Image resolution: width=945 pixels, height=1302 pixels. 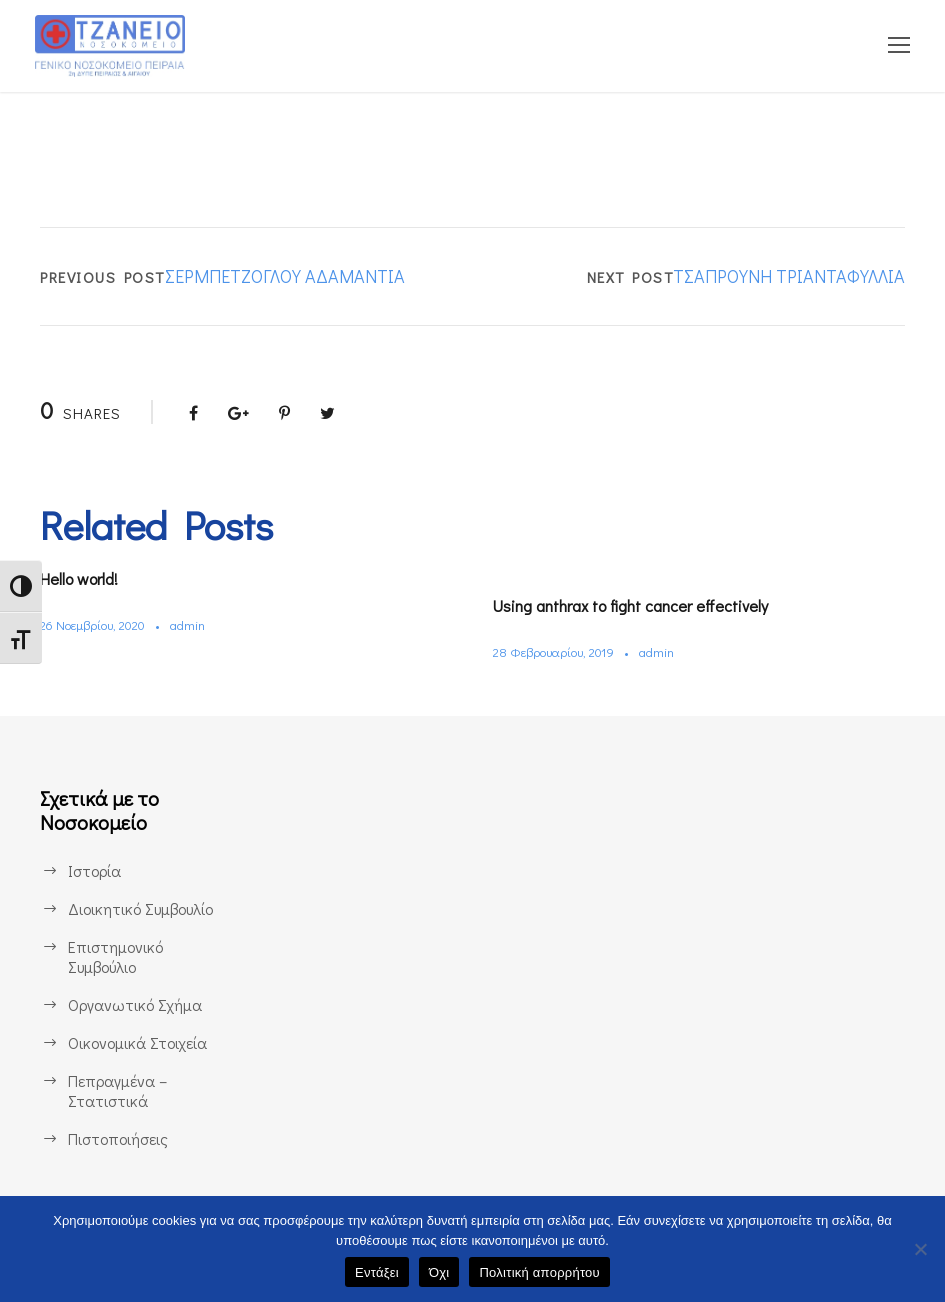 I want to click on Πολιτική απορρήτου, so click(x=539, y=1272).